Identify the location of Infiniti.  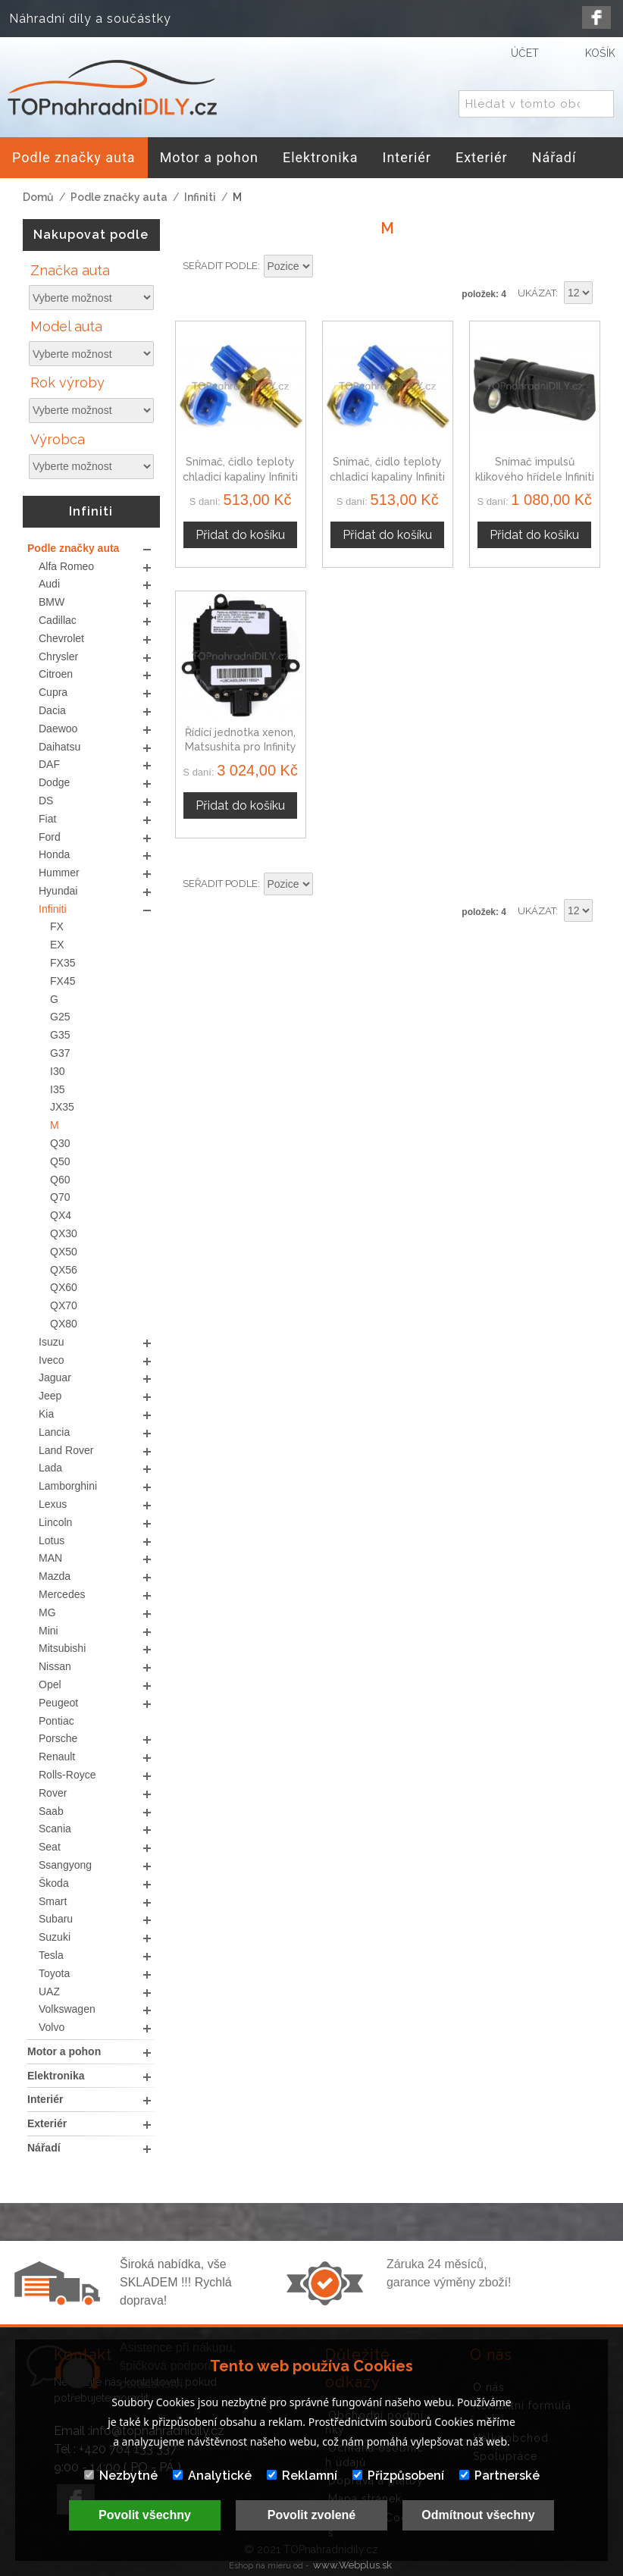
(200, 197).